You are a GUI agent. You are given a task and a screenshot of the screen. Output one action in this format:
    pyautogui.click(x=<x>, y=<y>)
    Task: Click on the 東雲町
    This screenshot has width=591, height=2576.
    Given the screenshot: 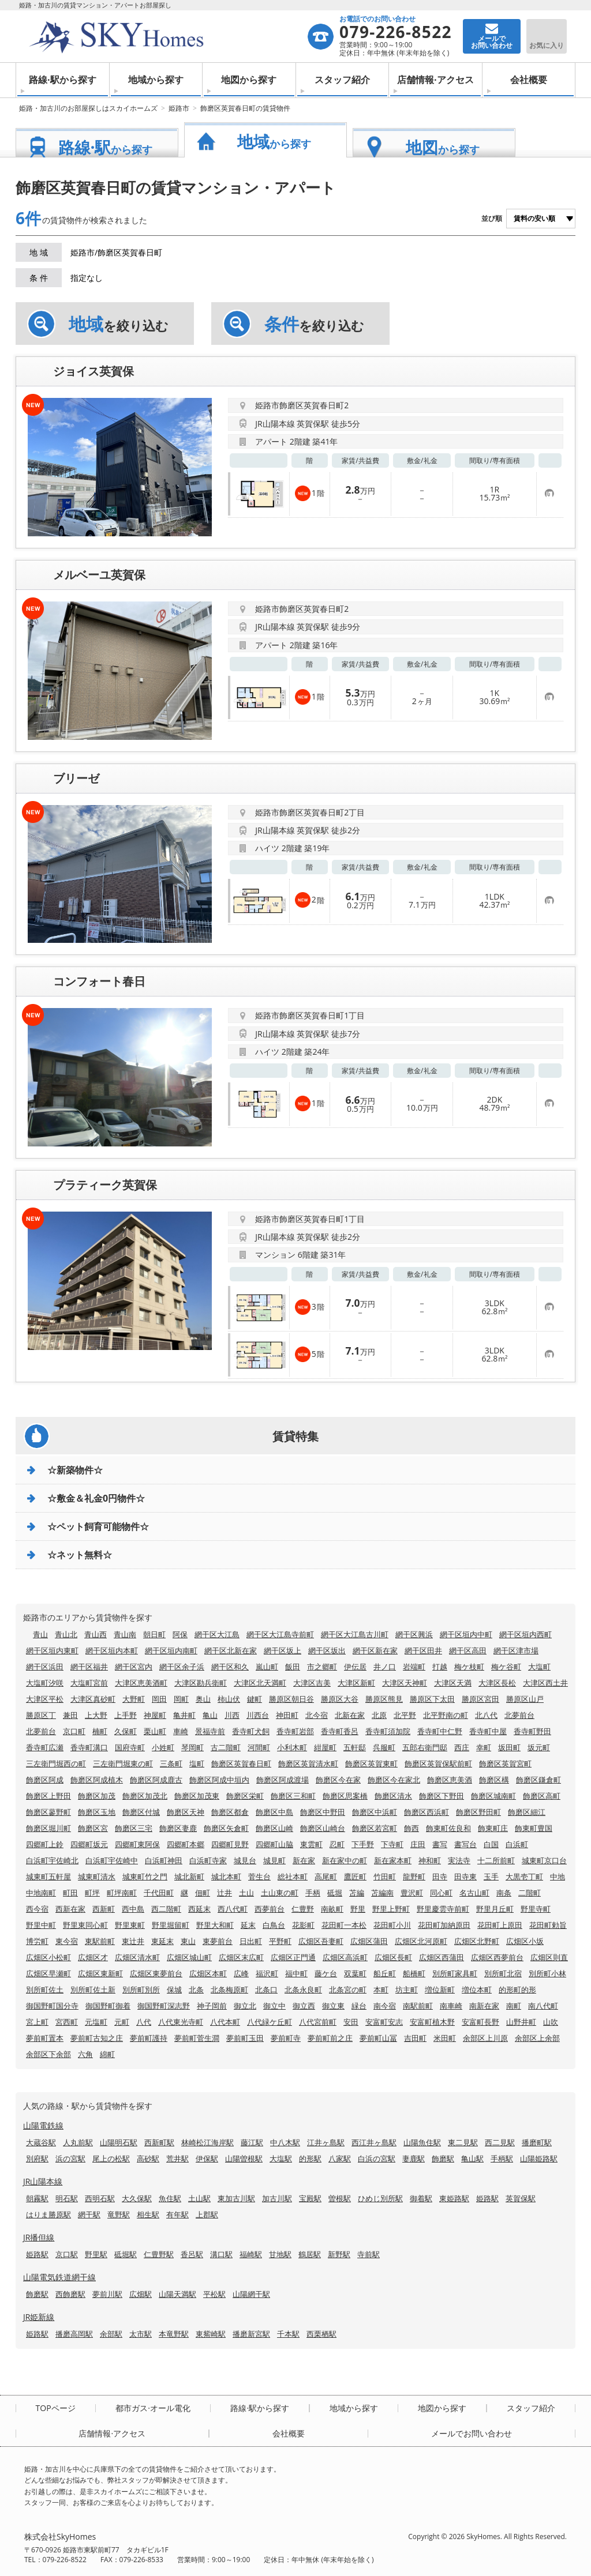 What is the action you would take?
    pyautogui.click(x=311, y=1844)
    